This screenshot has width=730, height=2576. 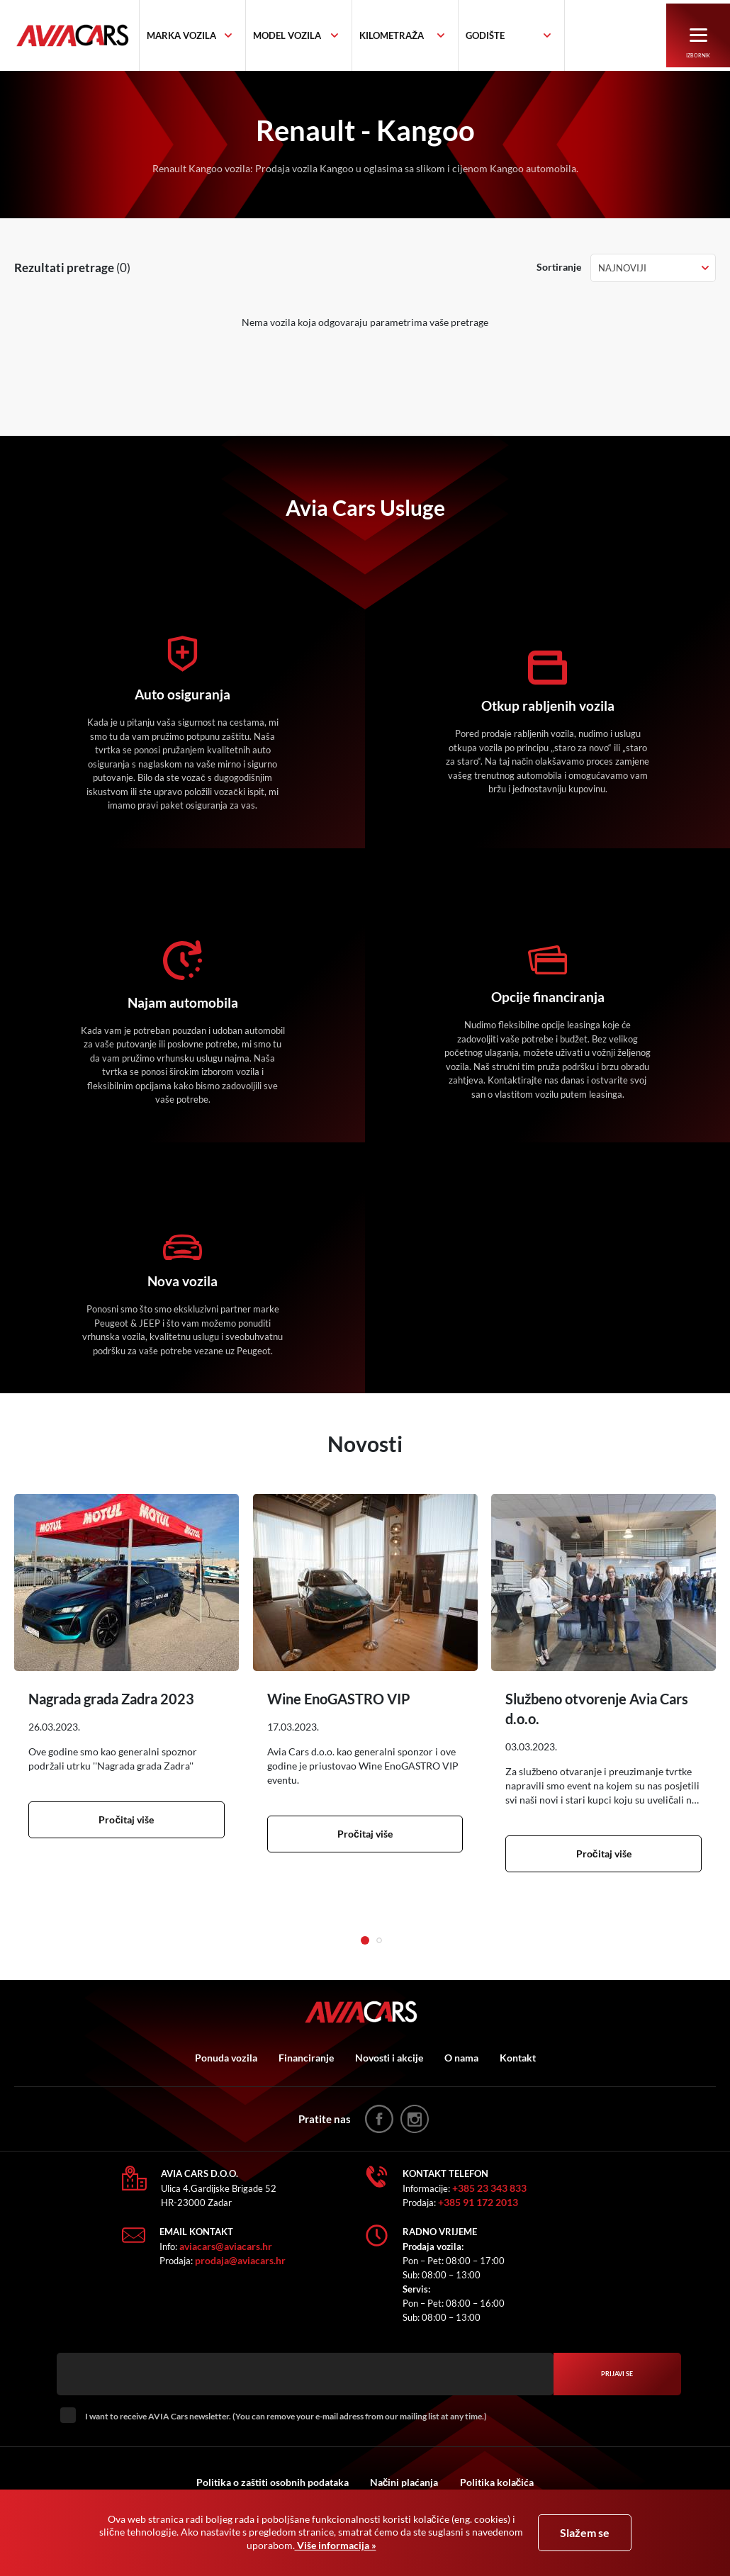 What do you see at coordinates (404, 2482) in the screenshot?
I see `Načini plaćanja` at bounding box center [404, 2482].